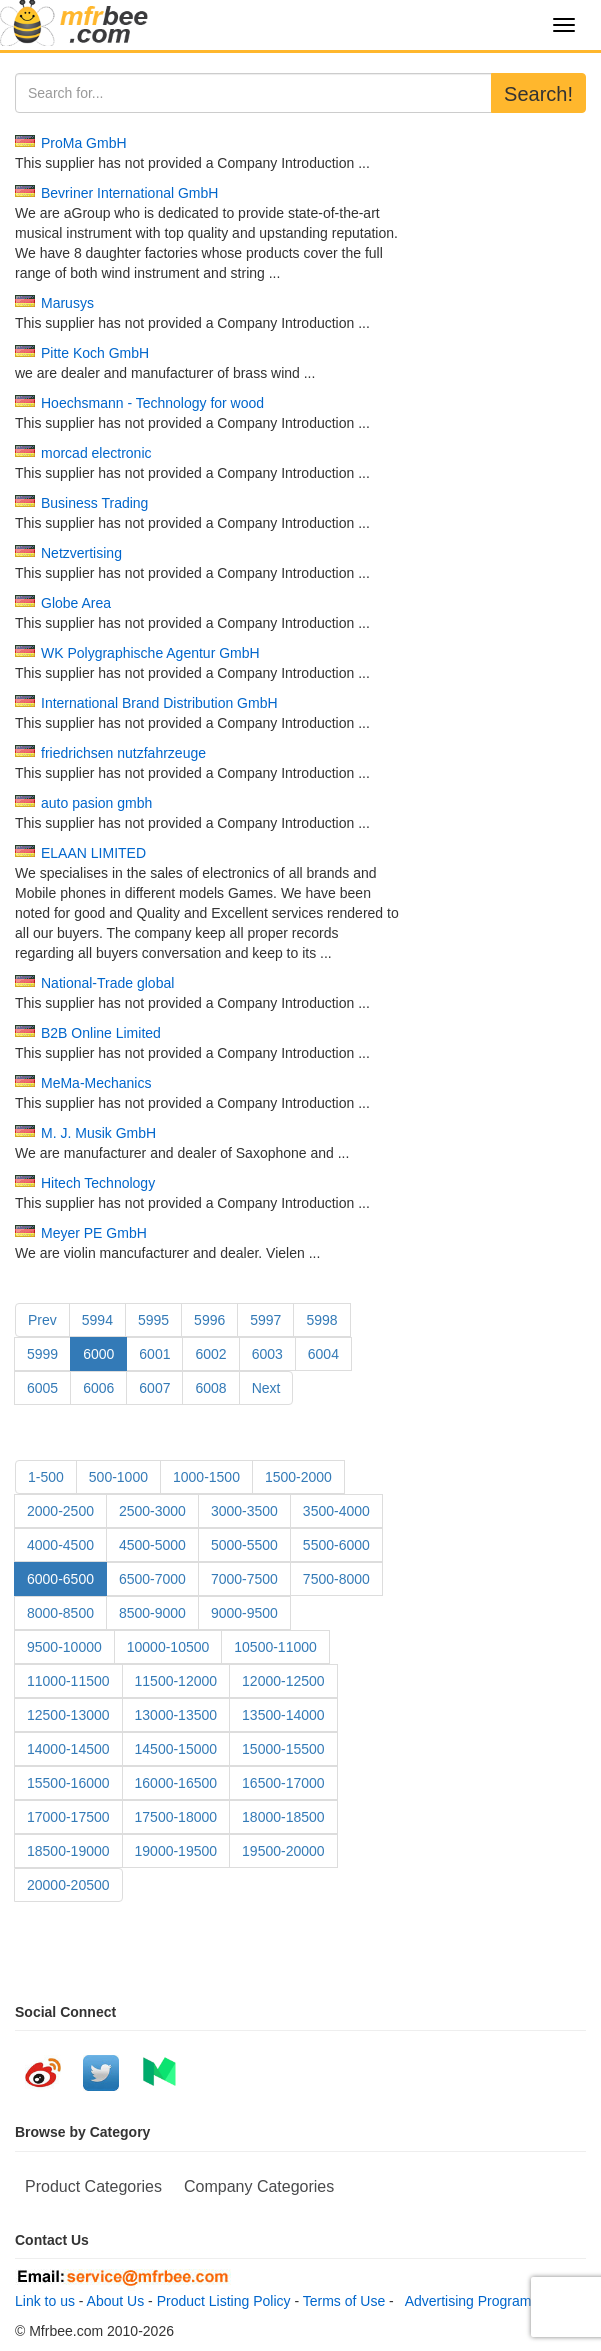 This screenshot has height=2351, width=601. I want to click on Next, so click(266, 1388).